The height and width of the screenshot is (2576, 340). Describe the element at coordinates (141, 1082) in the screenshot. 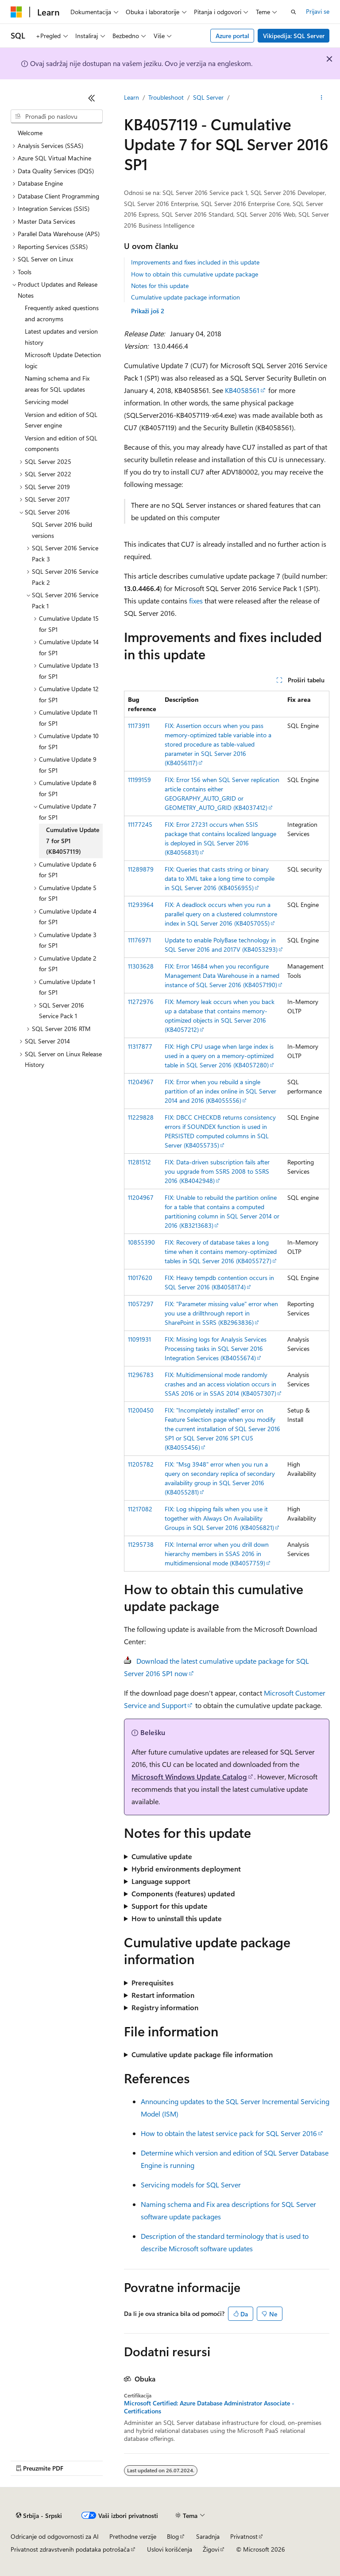

I see `11204967` at that location.